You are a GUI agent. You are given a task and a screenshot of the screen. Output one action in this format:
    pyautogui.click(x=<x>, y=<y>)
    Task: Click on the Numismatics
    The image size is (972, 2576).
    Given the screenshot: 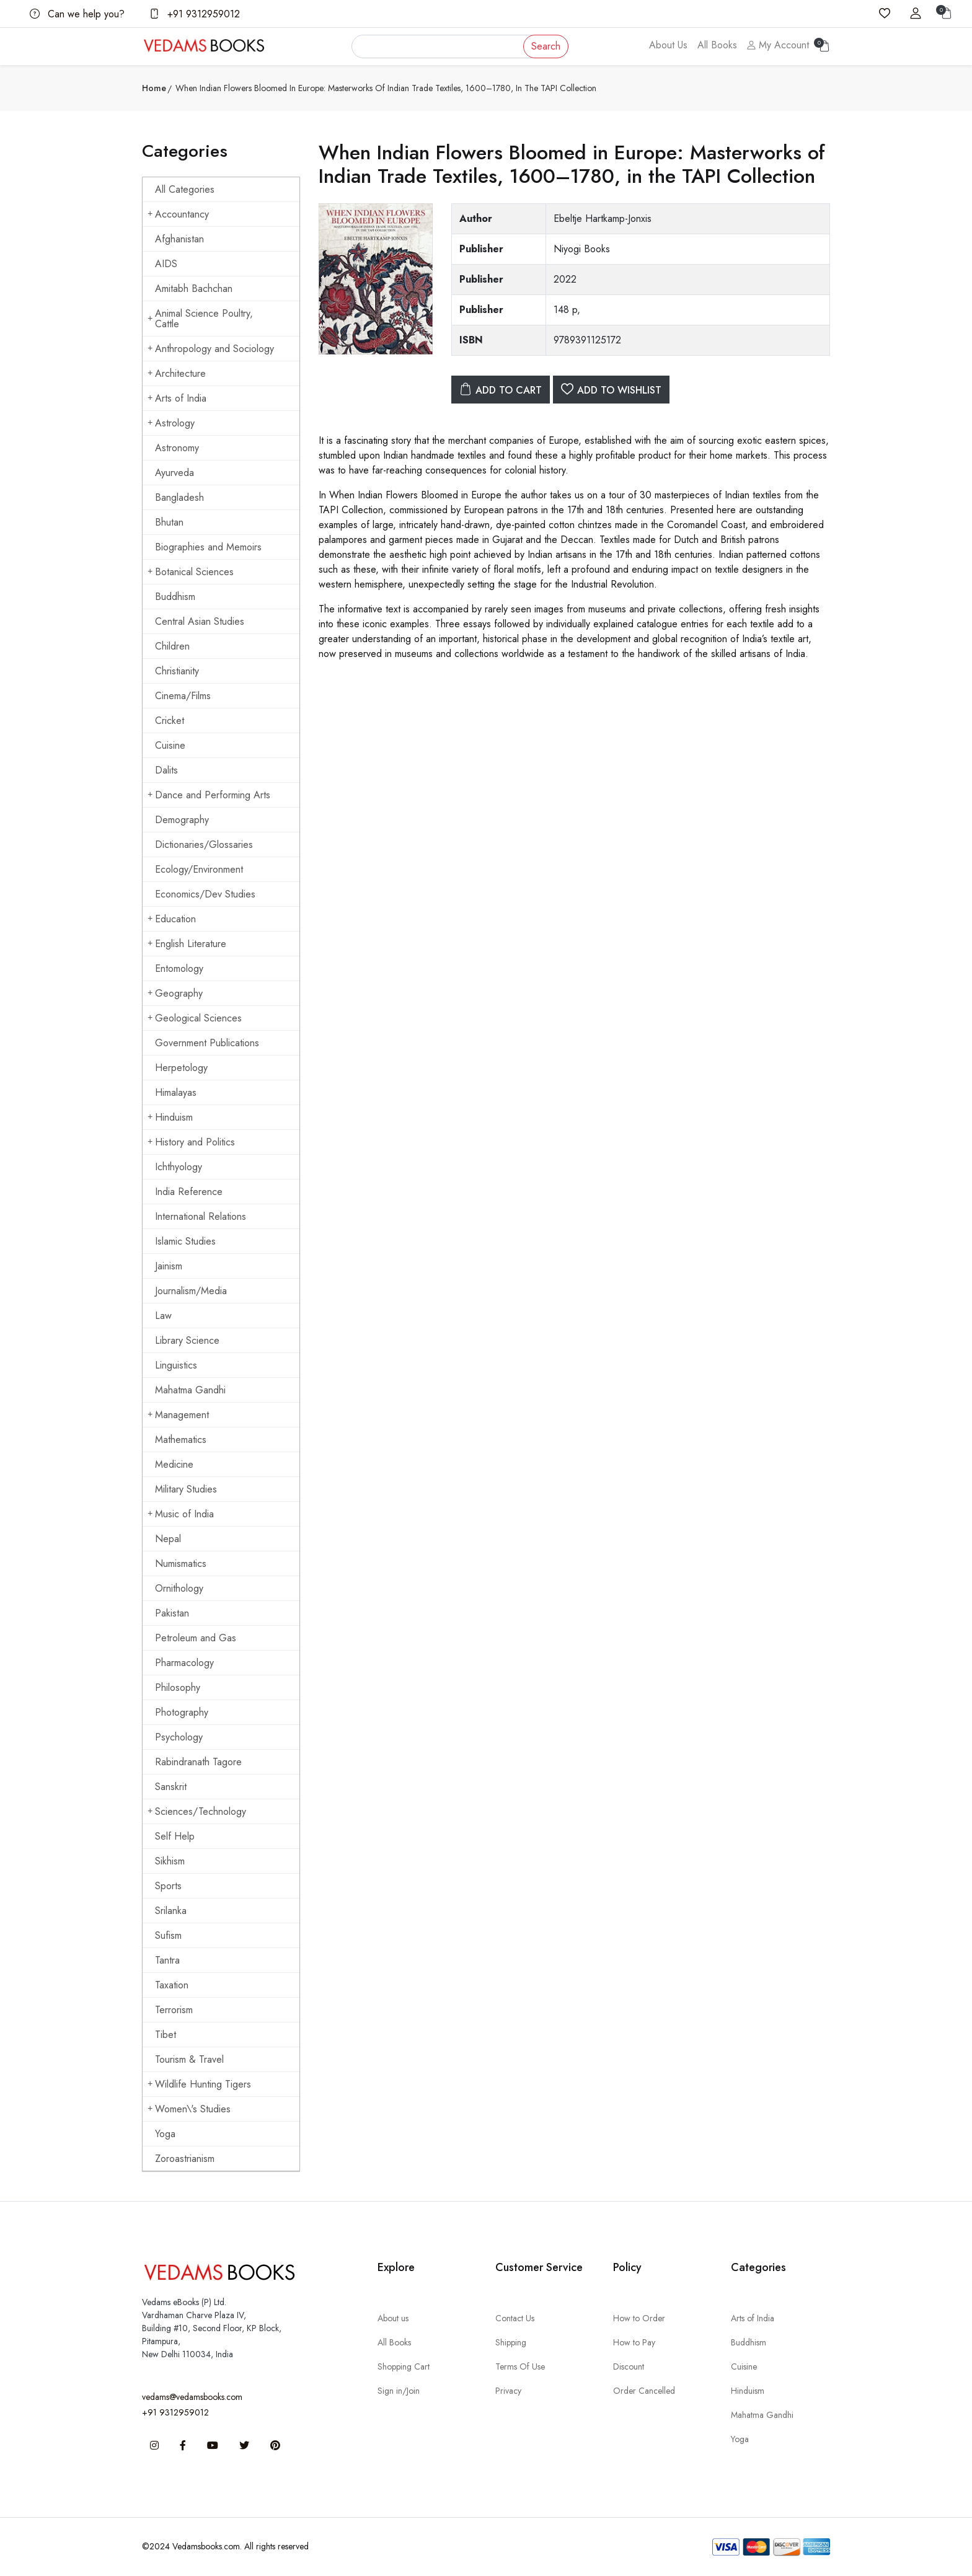 What is the action you would take?
    pyautogui.click(x=180, y=1563)
    